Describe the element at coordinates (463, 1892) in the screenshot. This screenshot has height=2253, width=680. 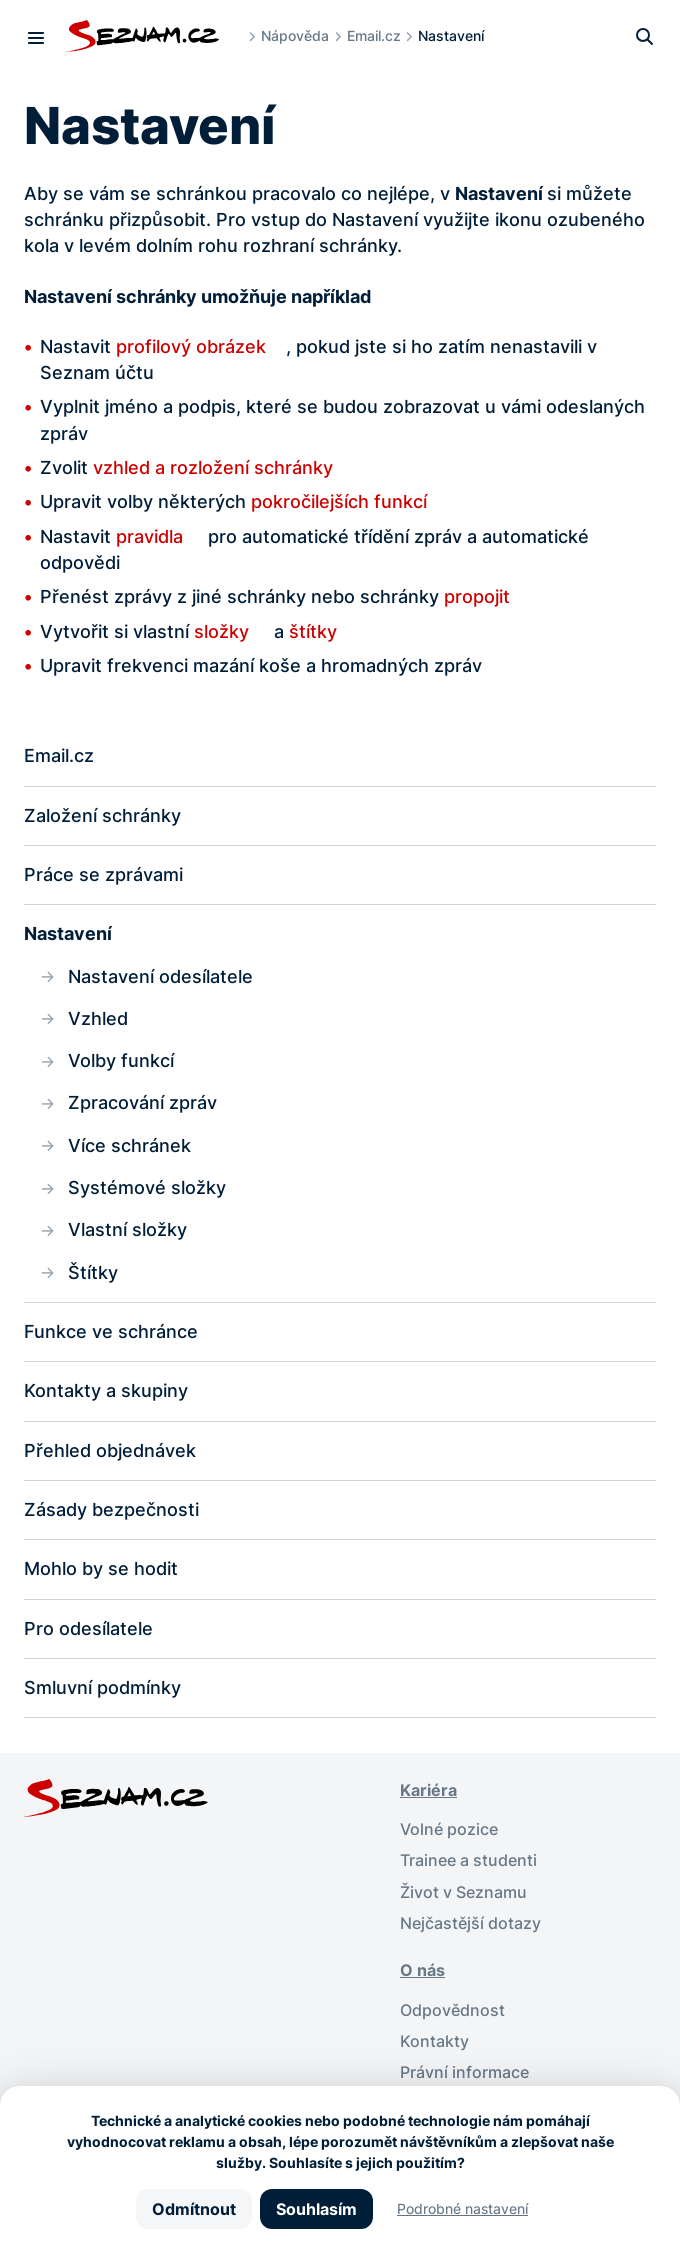
I see `Život v Seznamu` at that location.